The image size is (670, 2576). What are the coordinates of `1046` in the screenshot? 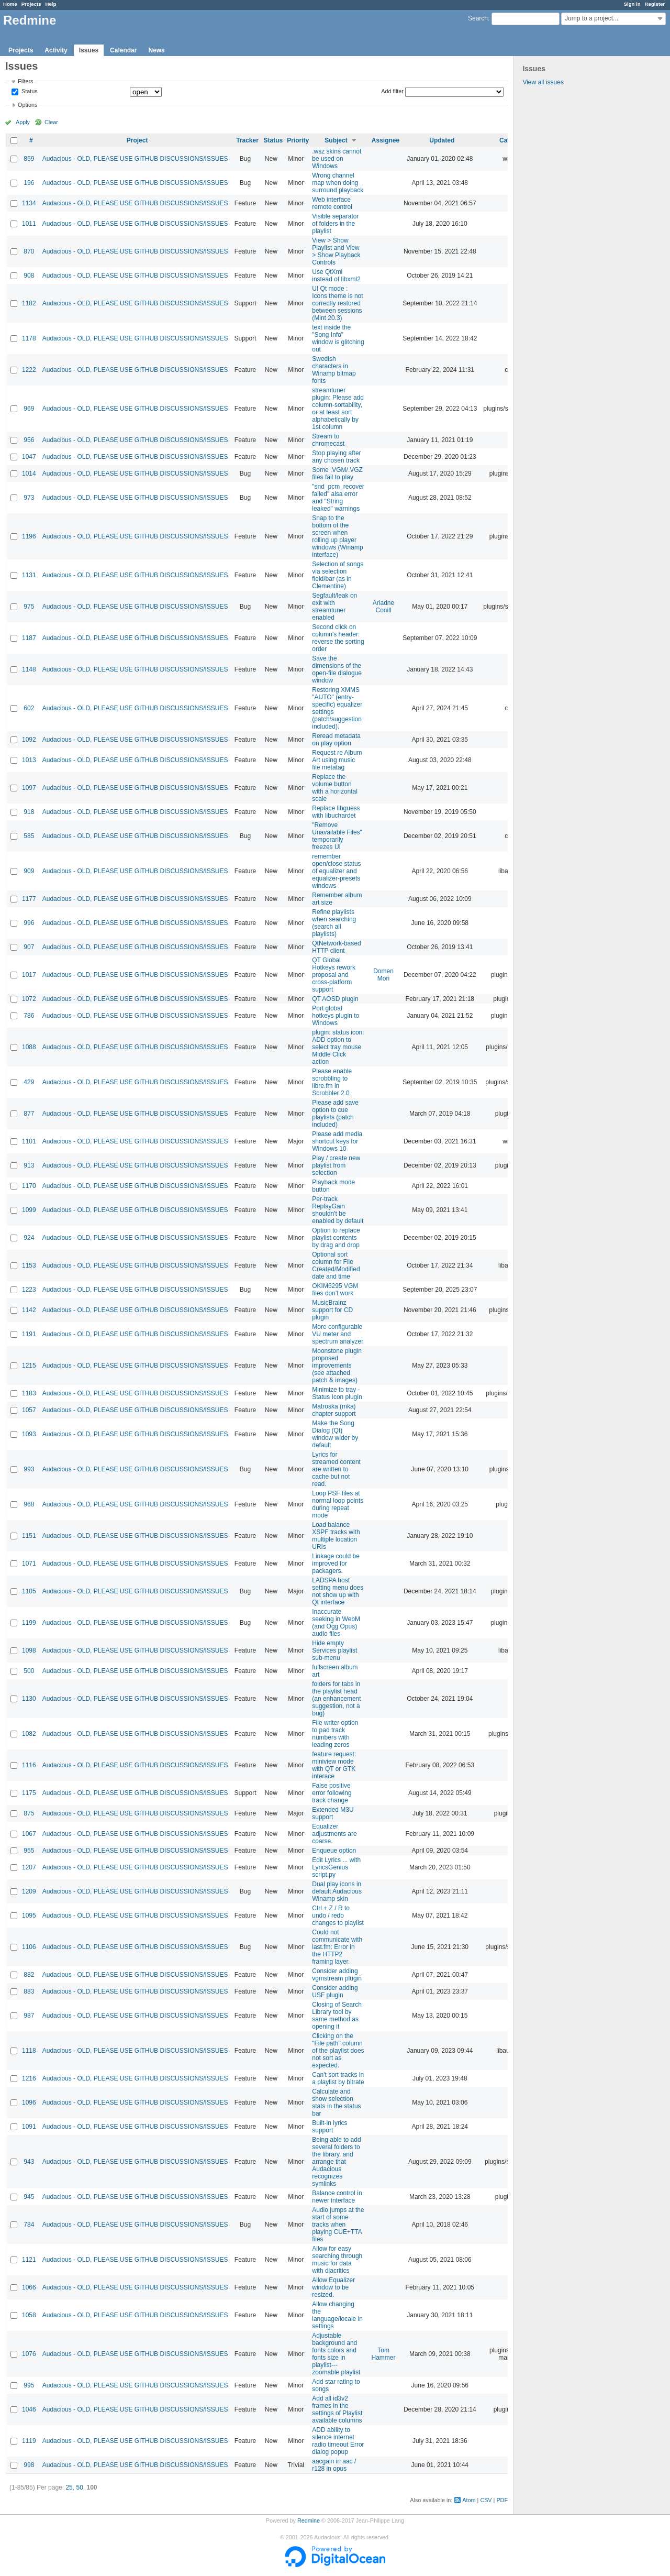 It's located at (29, 2409).